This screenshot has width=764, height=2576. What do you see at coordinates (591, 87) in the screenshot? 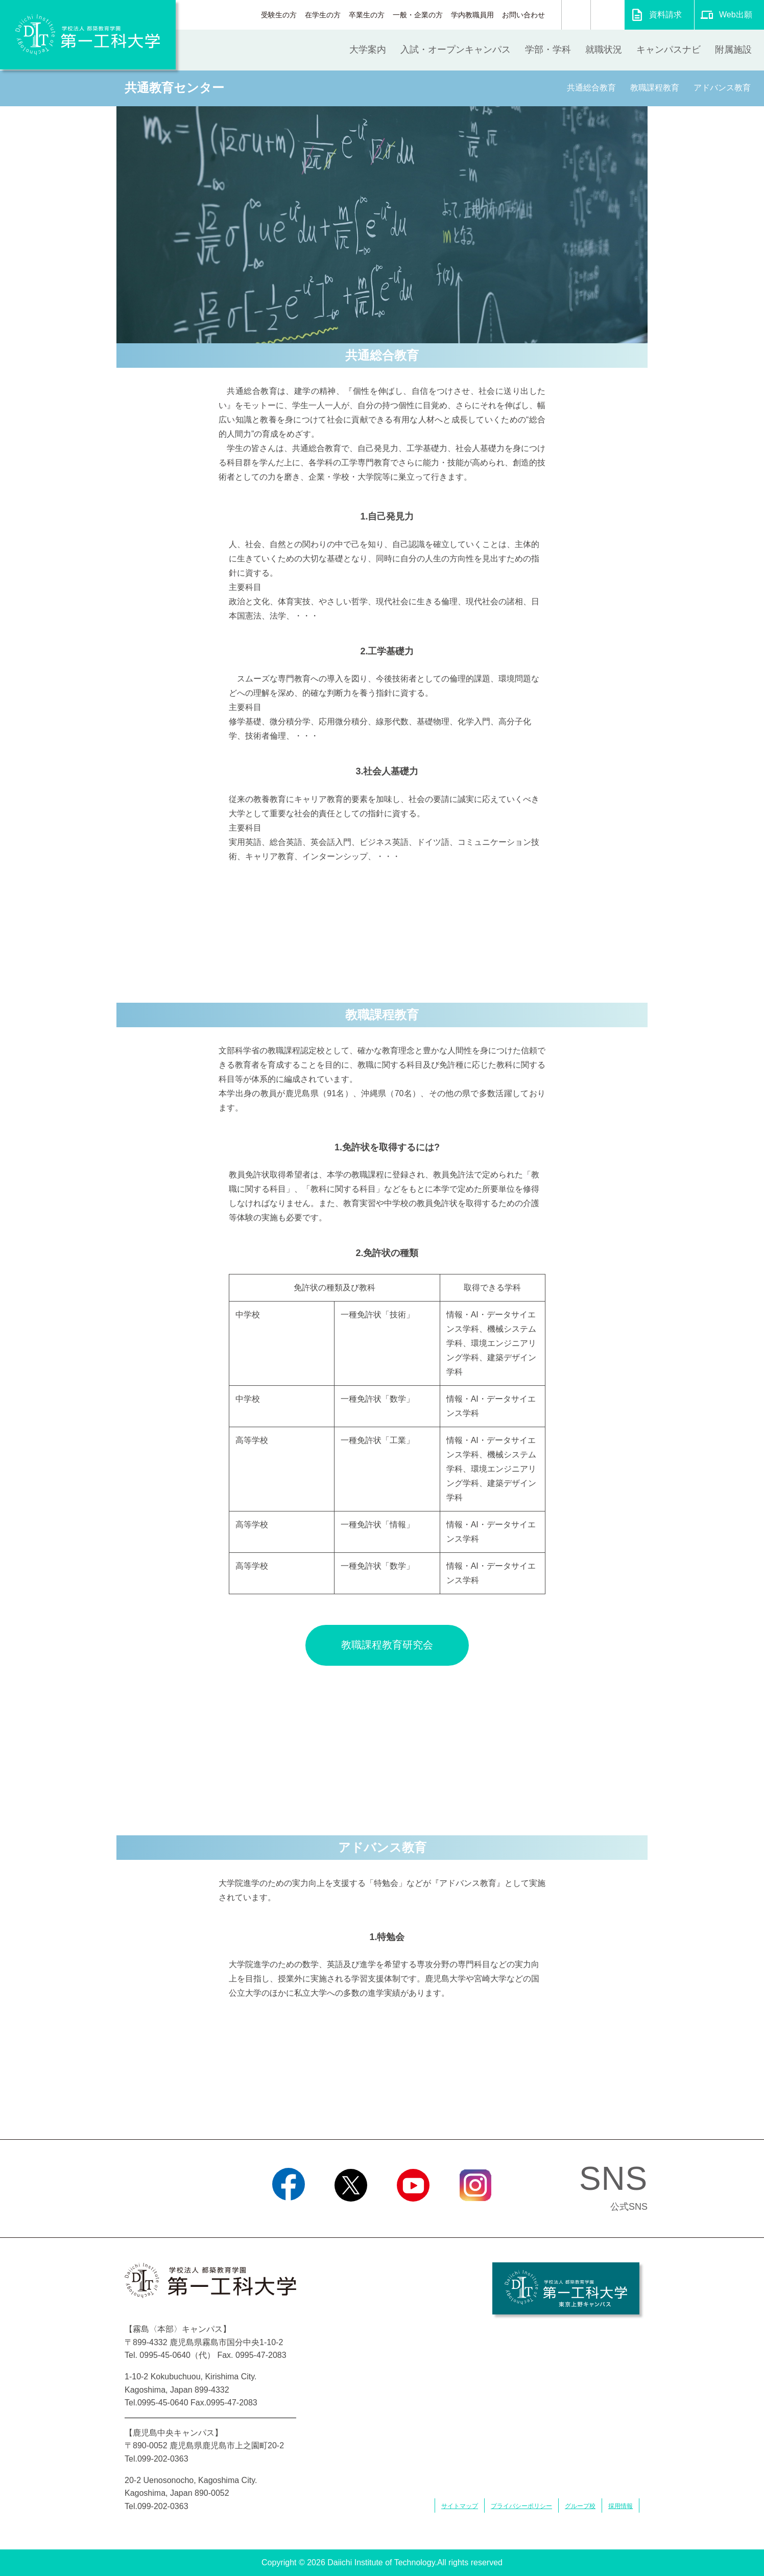
I see `共通総合教育` at bounding box center [591, 87].